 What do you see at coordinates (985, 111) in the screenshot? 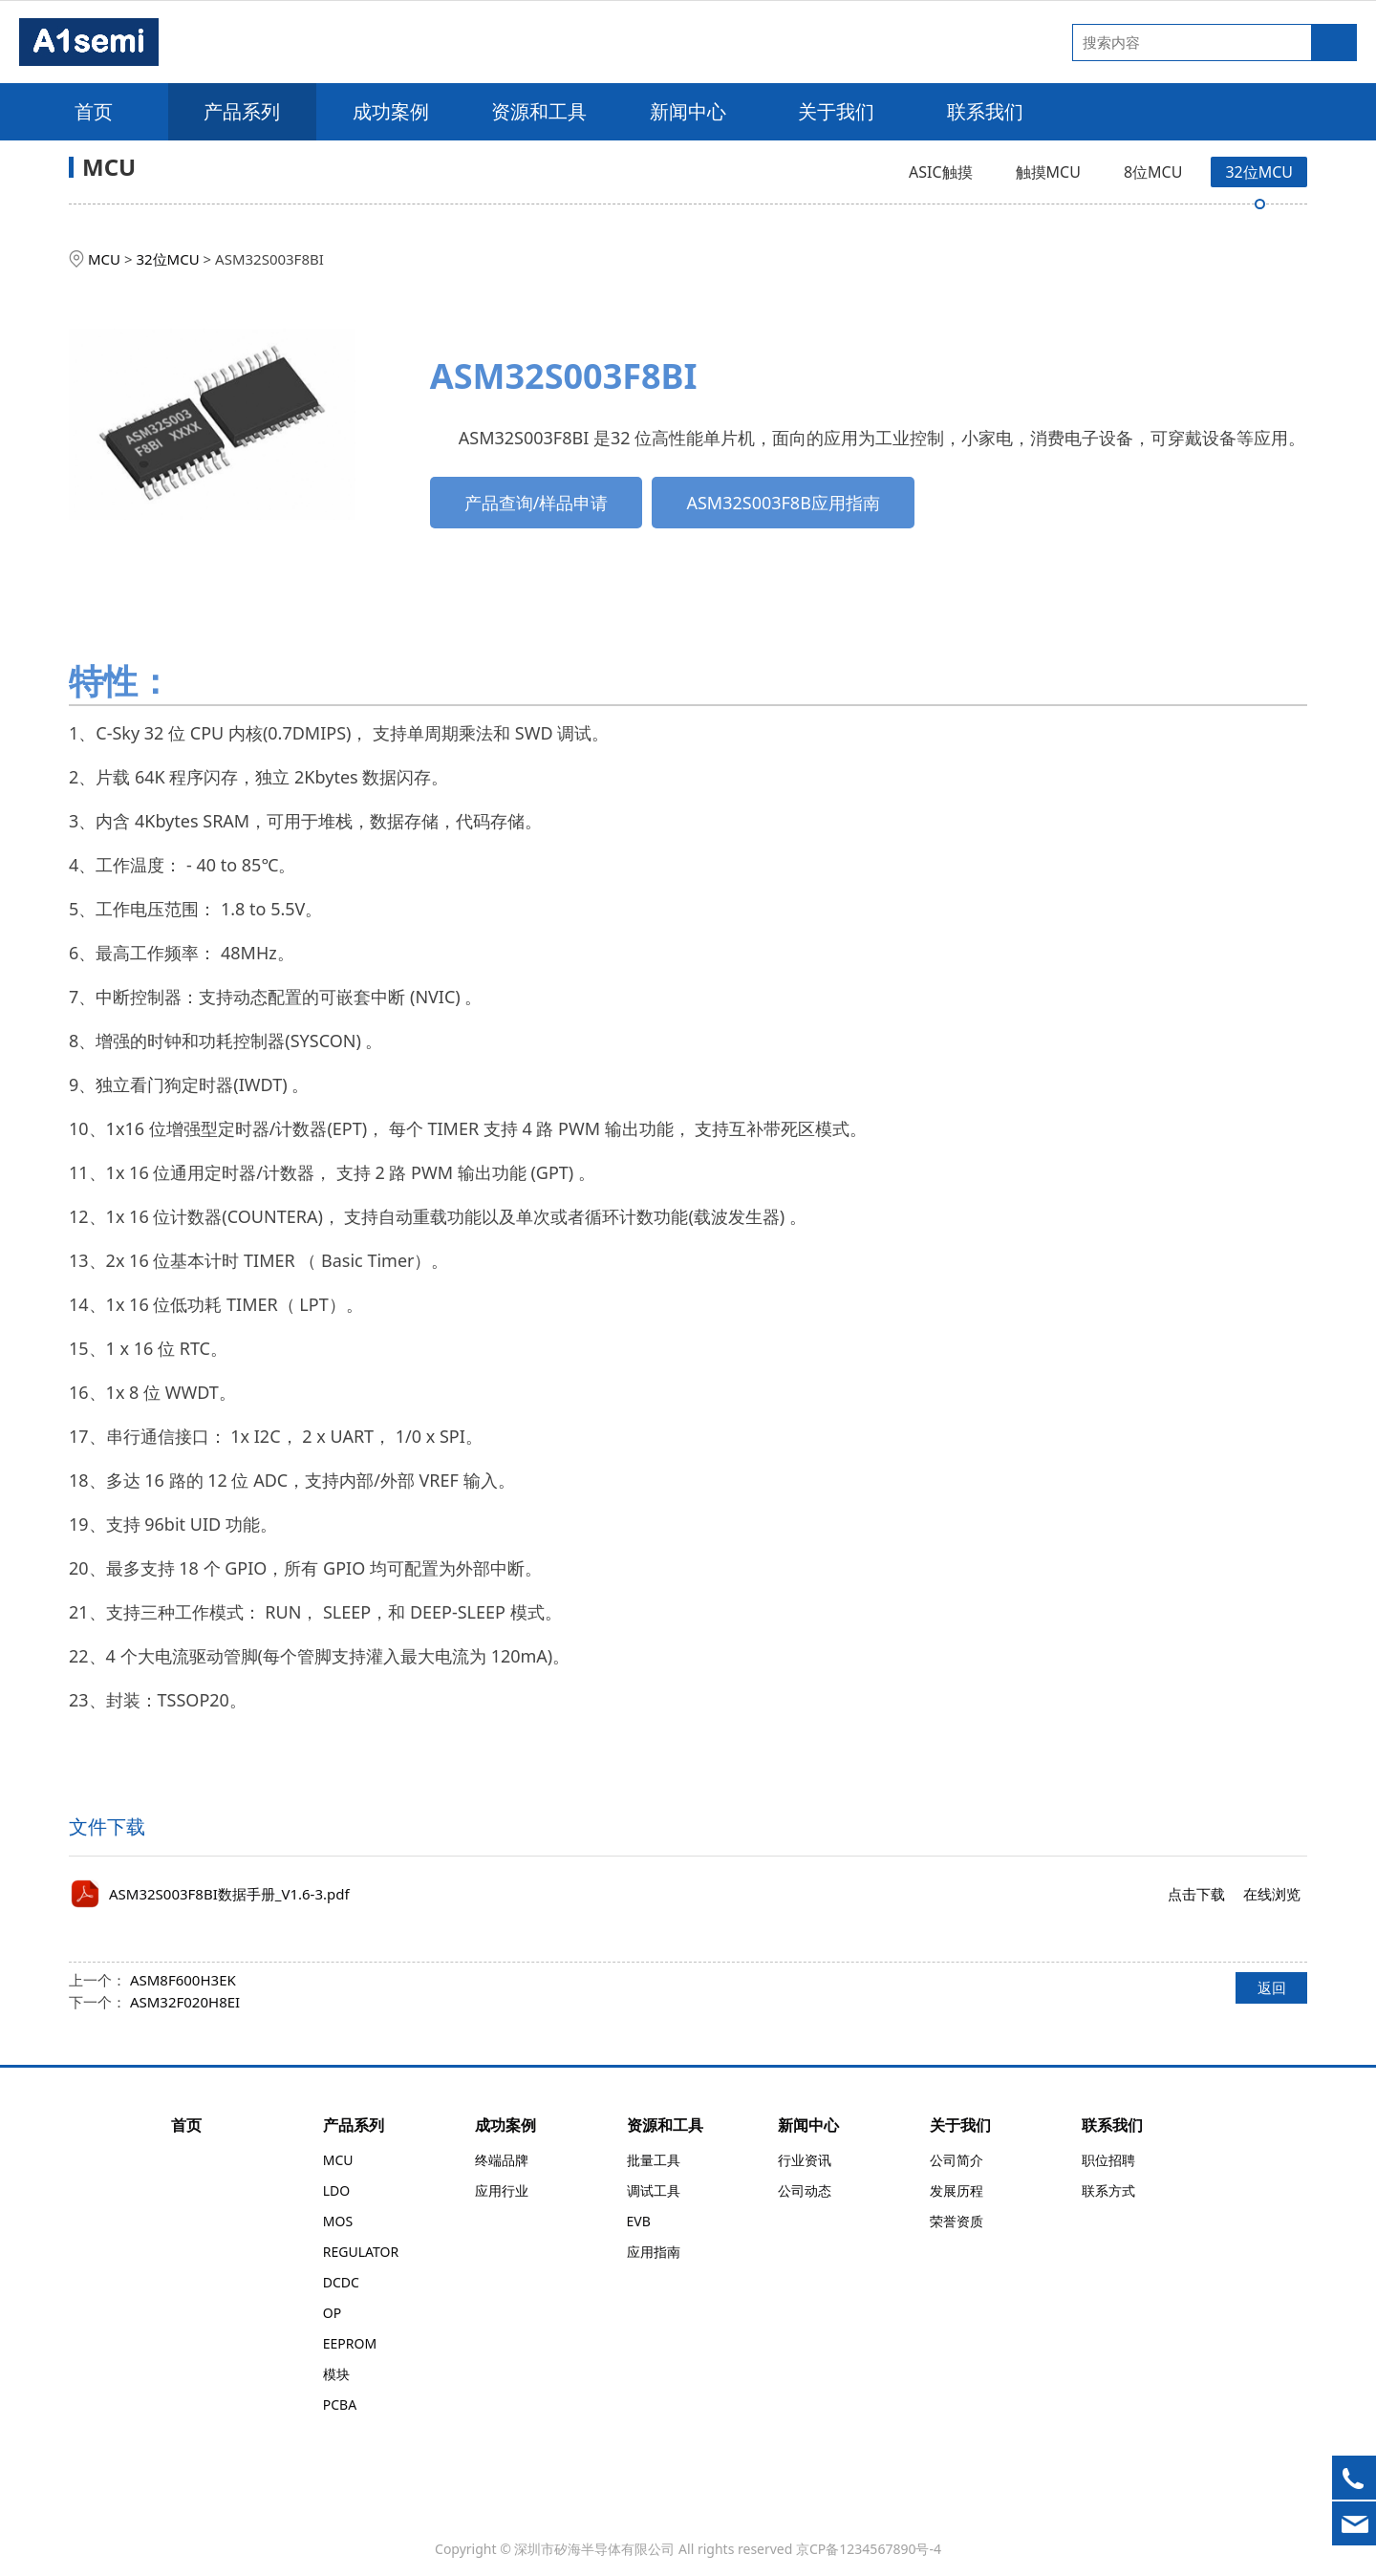
I see `联系我们` at bounding box center [985, 111].